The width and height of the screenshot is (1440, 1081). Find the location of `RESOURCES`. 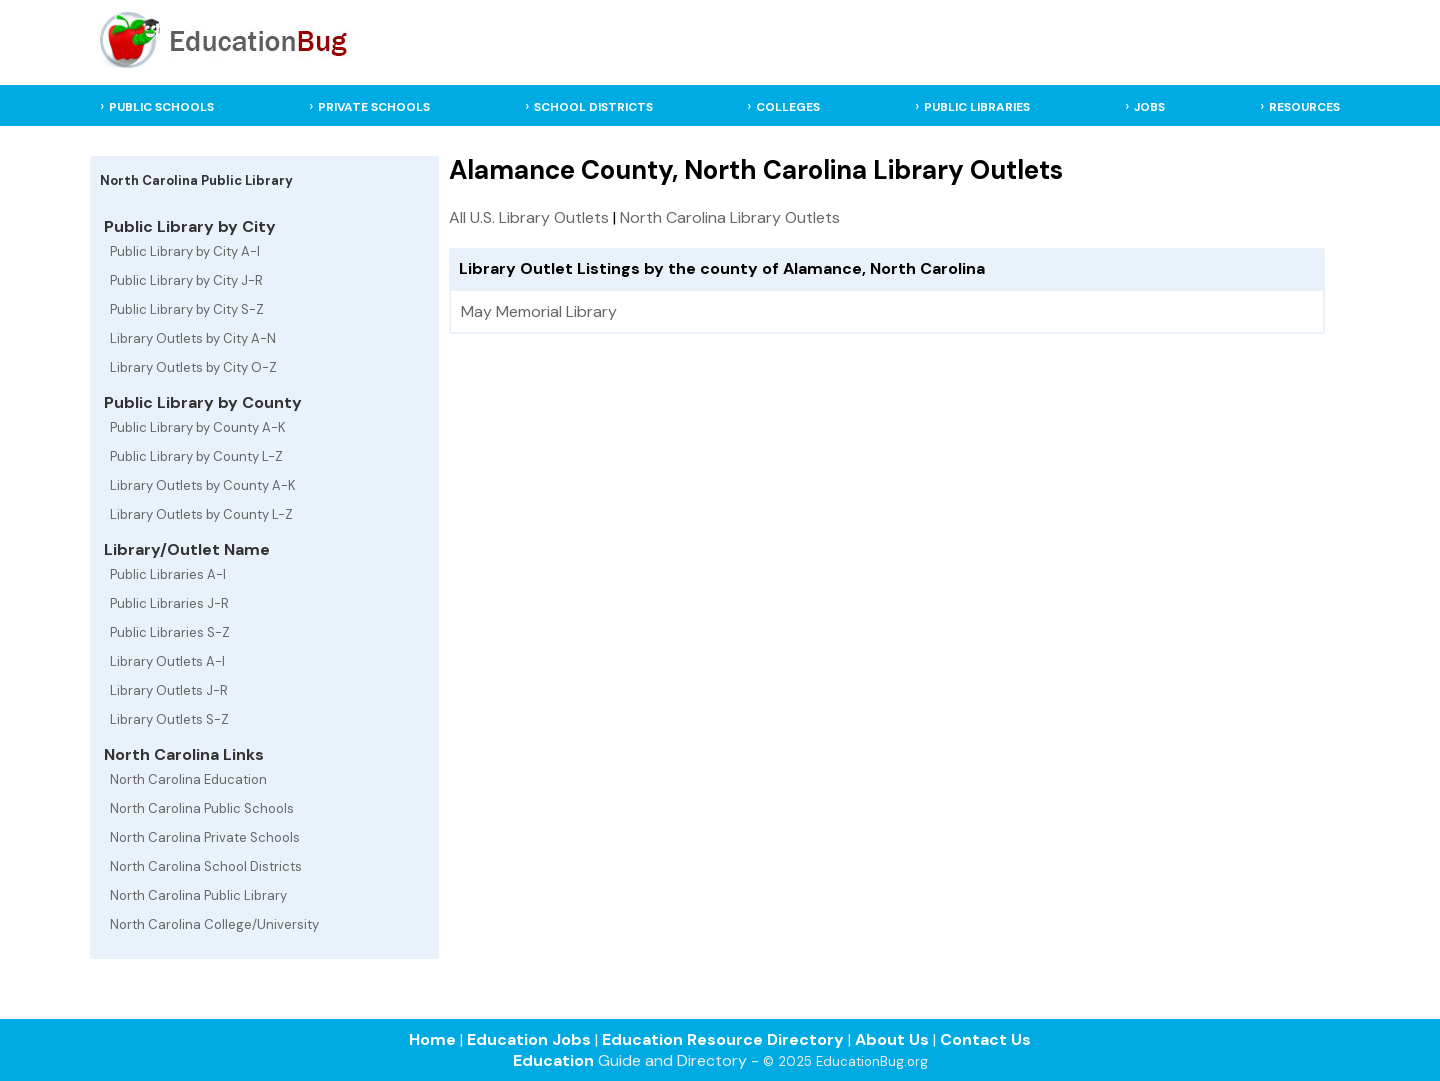

RESOURCES is located at coordinates (1304, 107).